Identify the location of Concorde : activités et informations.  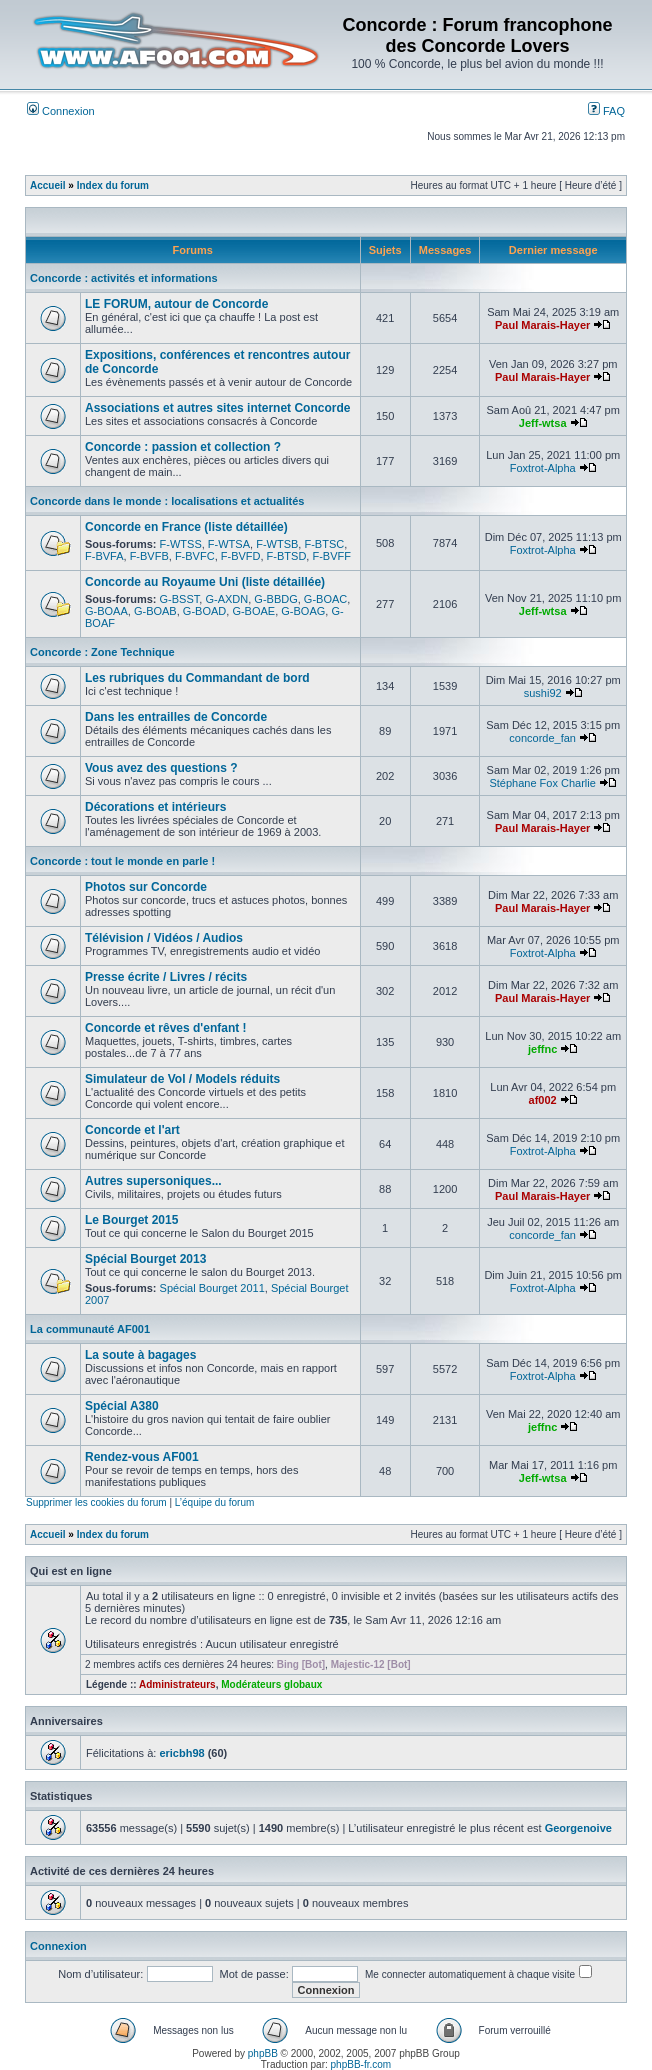
(124, 278).